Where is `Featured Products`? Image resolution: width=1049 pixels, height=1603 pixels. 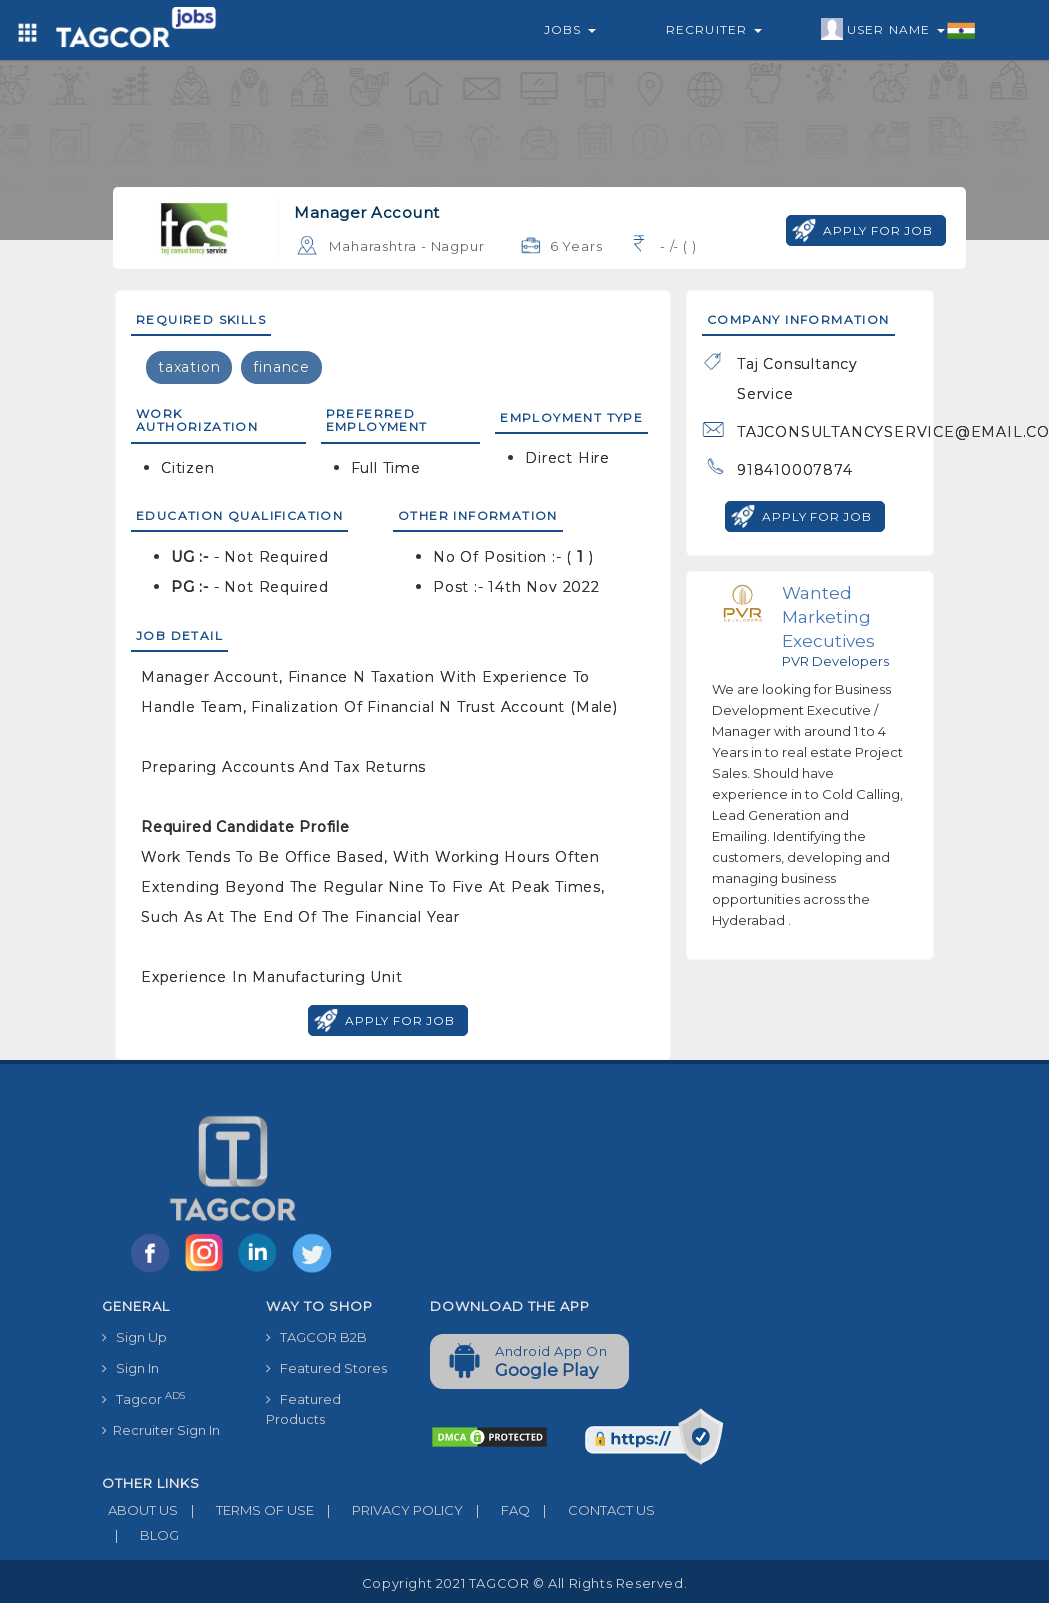
Featured Products is located at coordinates (303, 1409).